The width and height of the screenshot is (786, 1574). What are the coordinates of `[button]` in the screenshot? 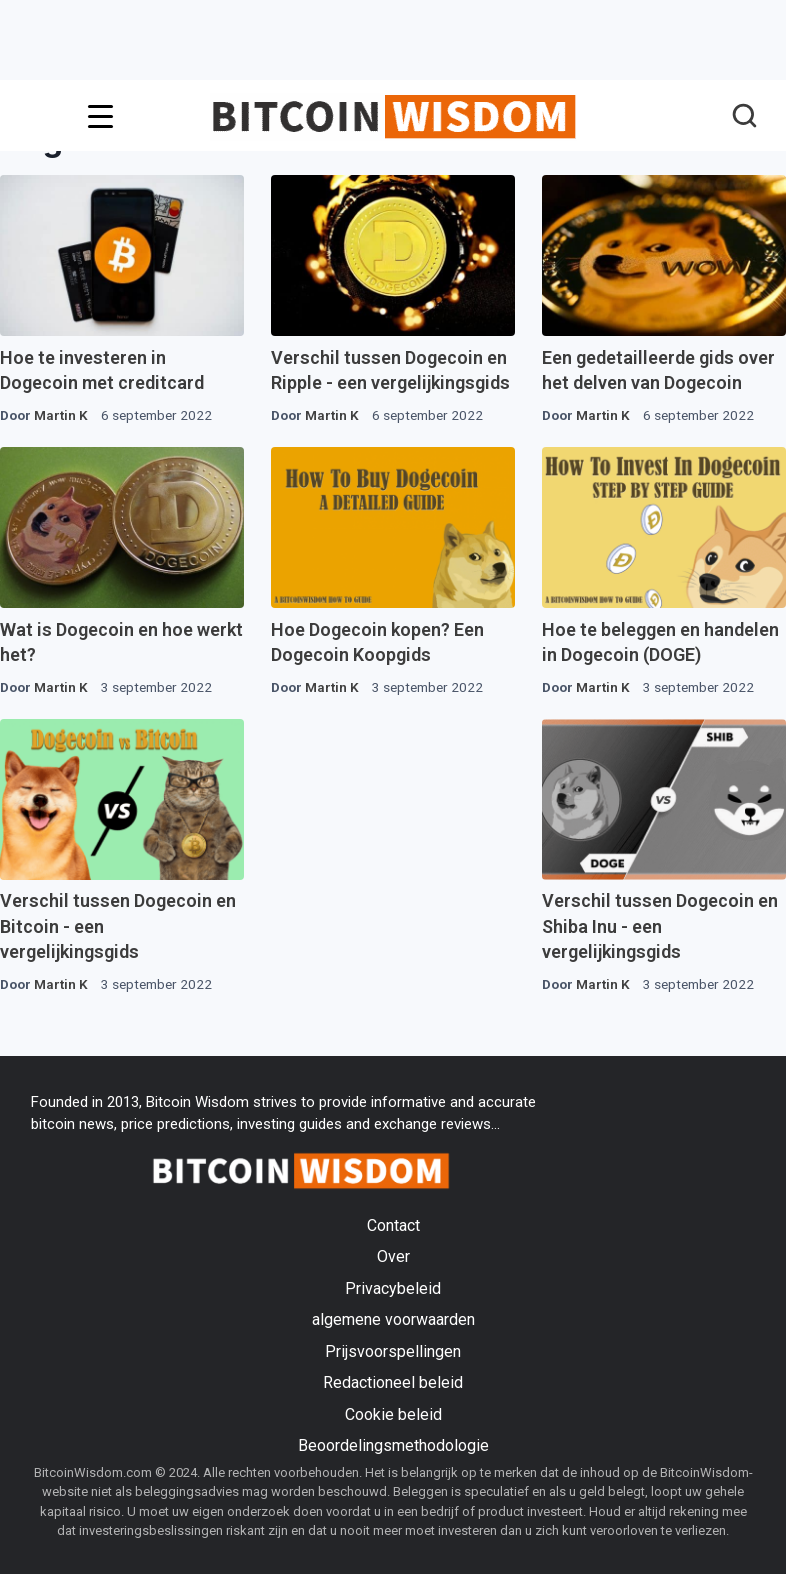 It's located at (744, 117).